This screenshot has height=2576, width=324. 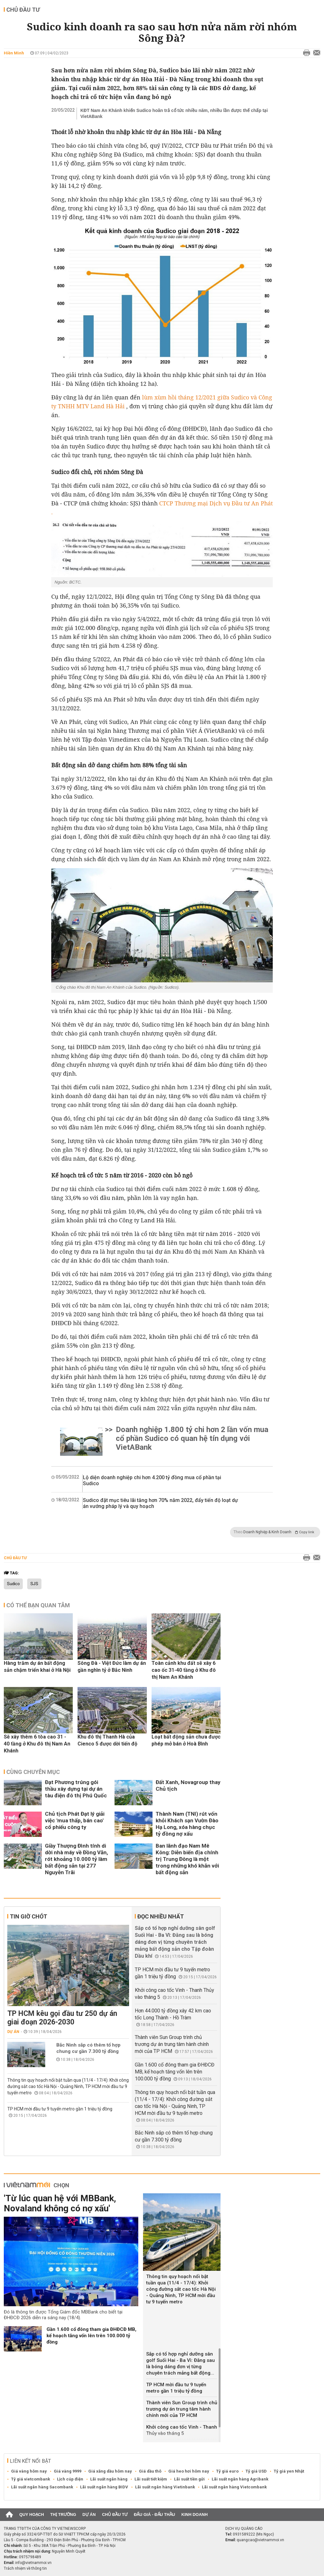 I want to click on TP HCM mời đầu tư 9 tuyến metro gần 1 triệu tỷ đồng, so click(x=59, y=2108).